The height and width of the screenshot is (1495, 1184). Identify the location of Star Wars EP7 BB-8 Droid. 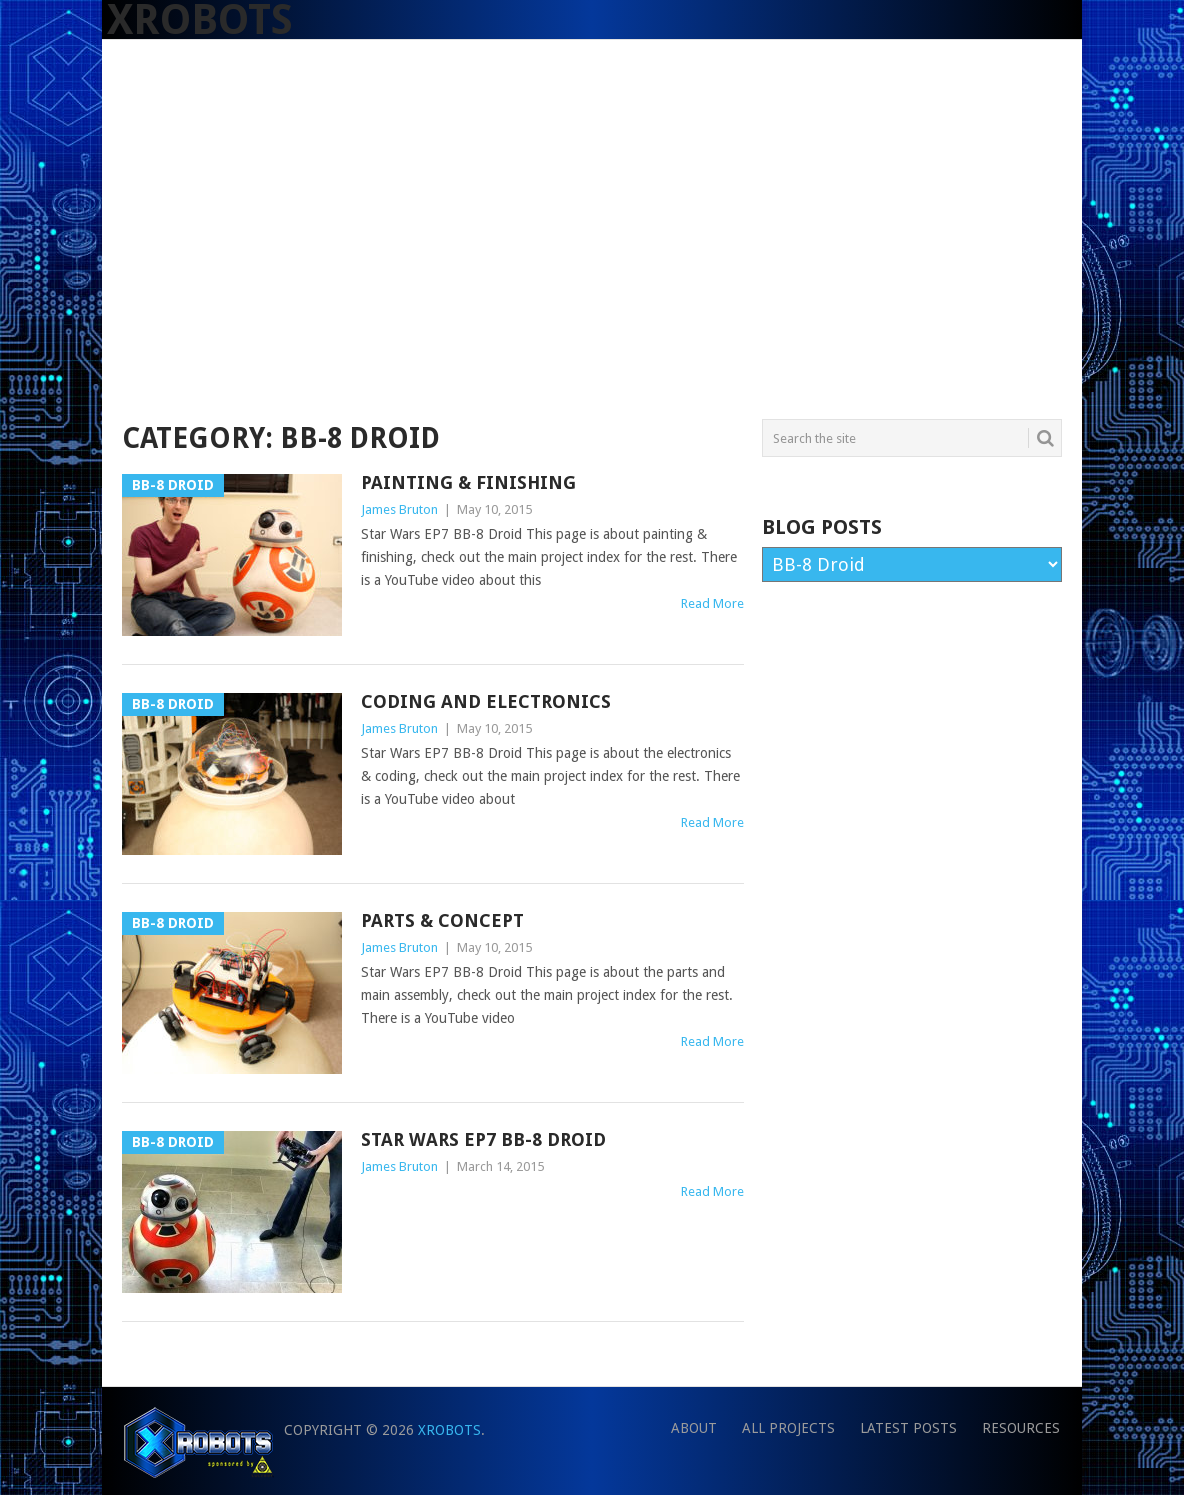
(483, 1139).